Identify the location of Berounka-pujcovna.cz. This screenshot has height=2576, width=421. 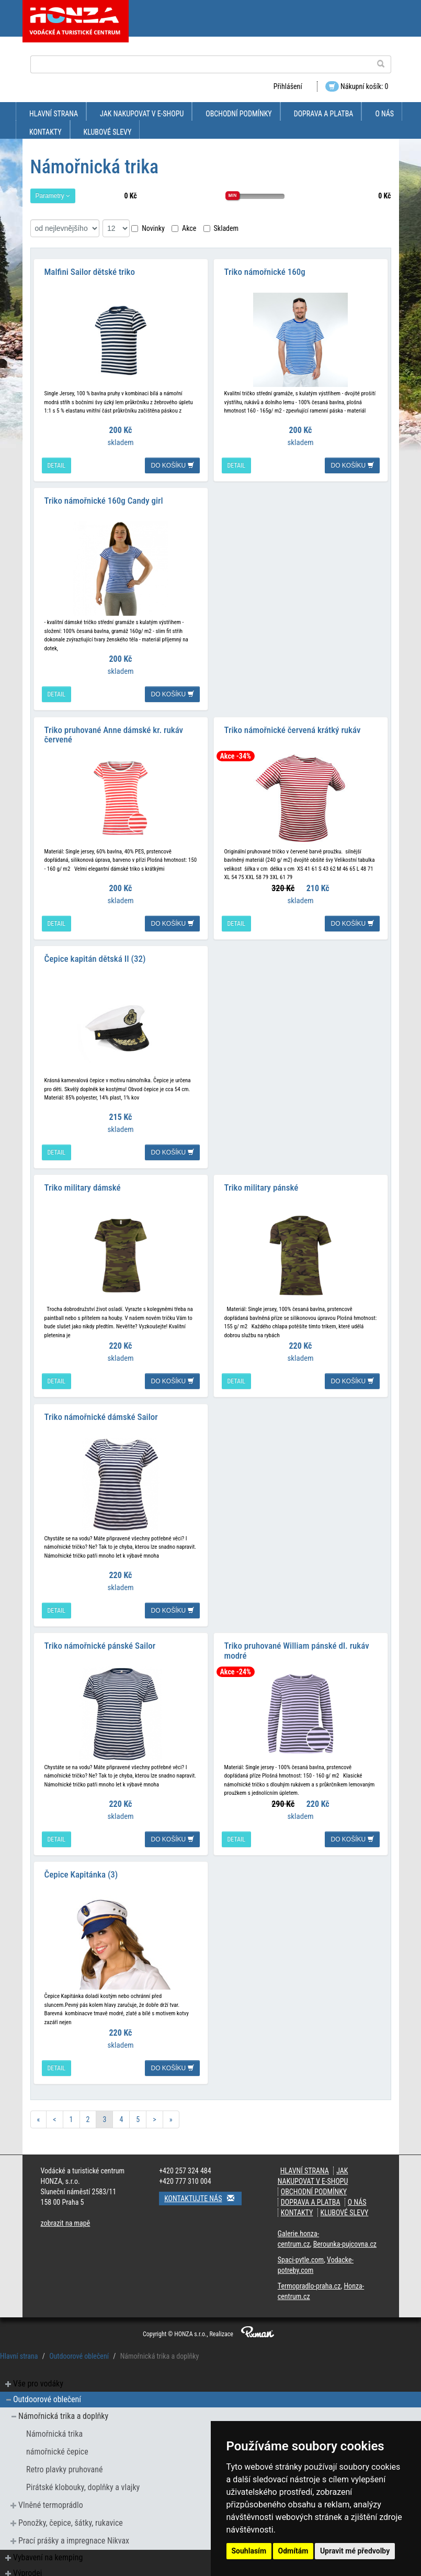
(345, 2239).